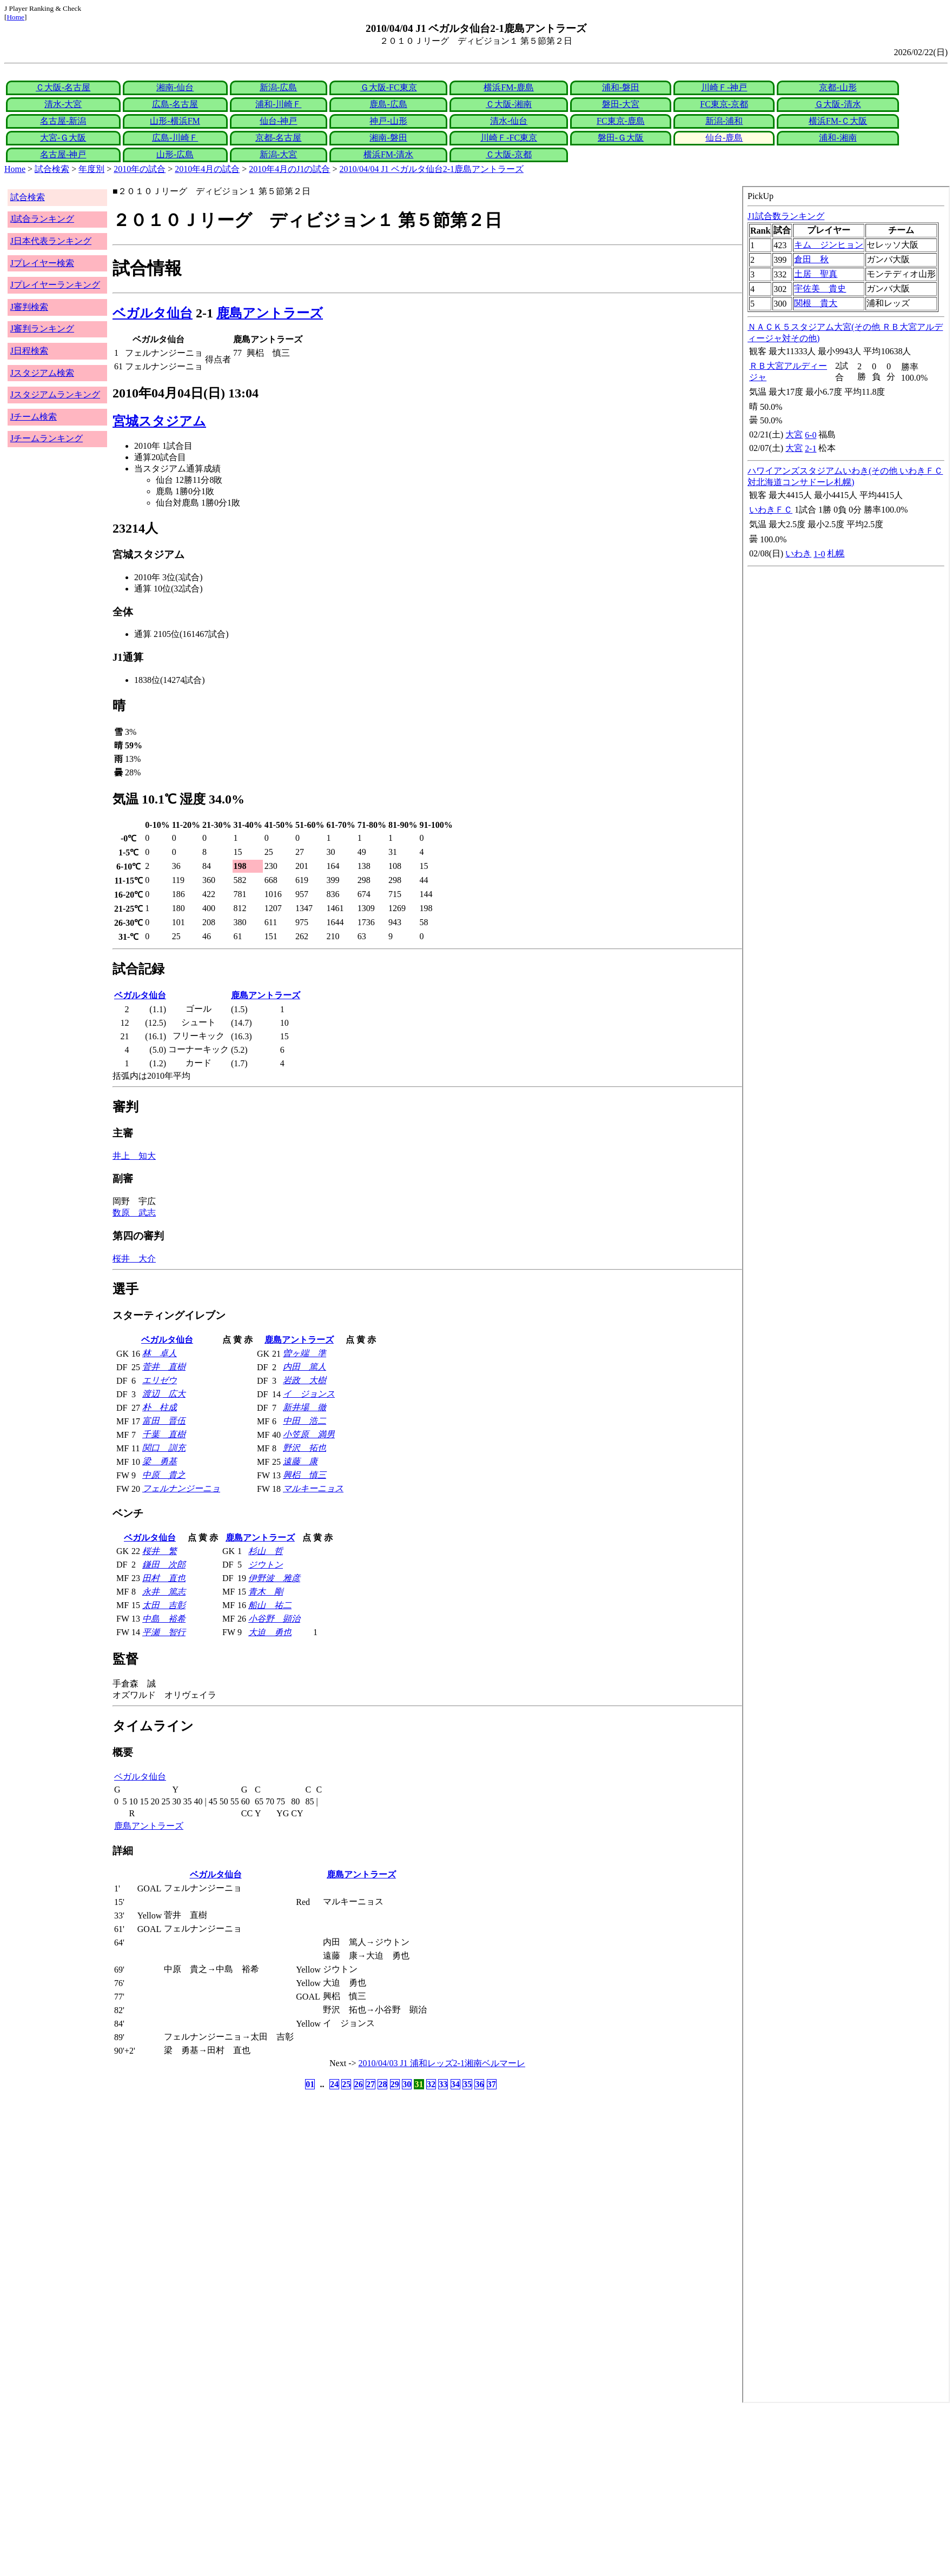  Describe the element at coordinates (309, 1434) in the screenshot. I see `小笠原 満男` at that location.